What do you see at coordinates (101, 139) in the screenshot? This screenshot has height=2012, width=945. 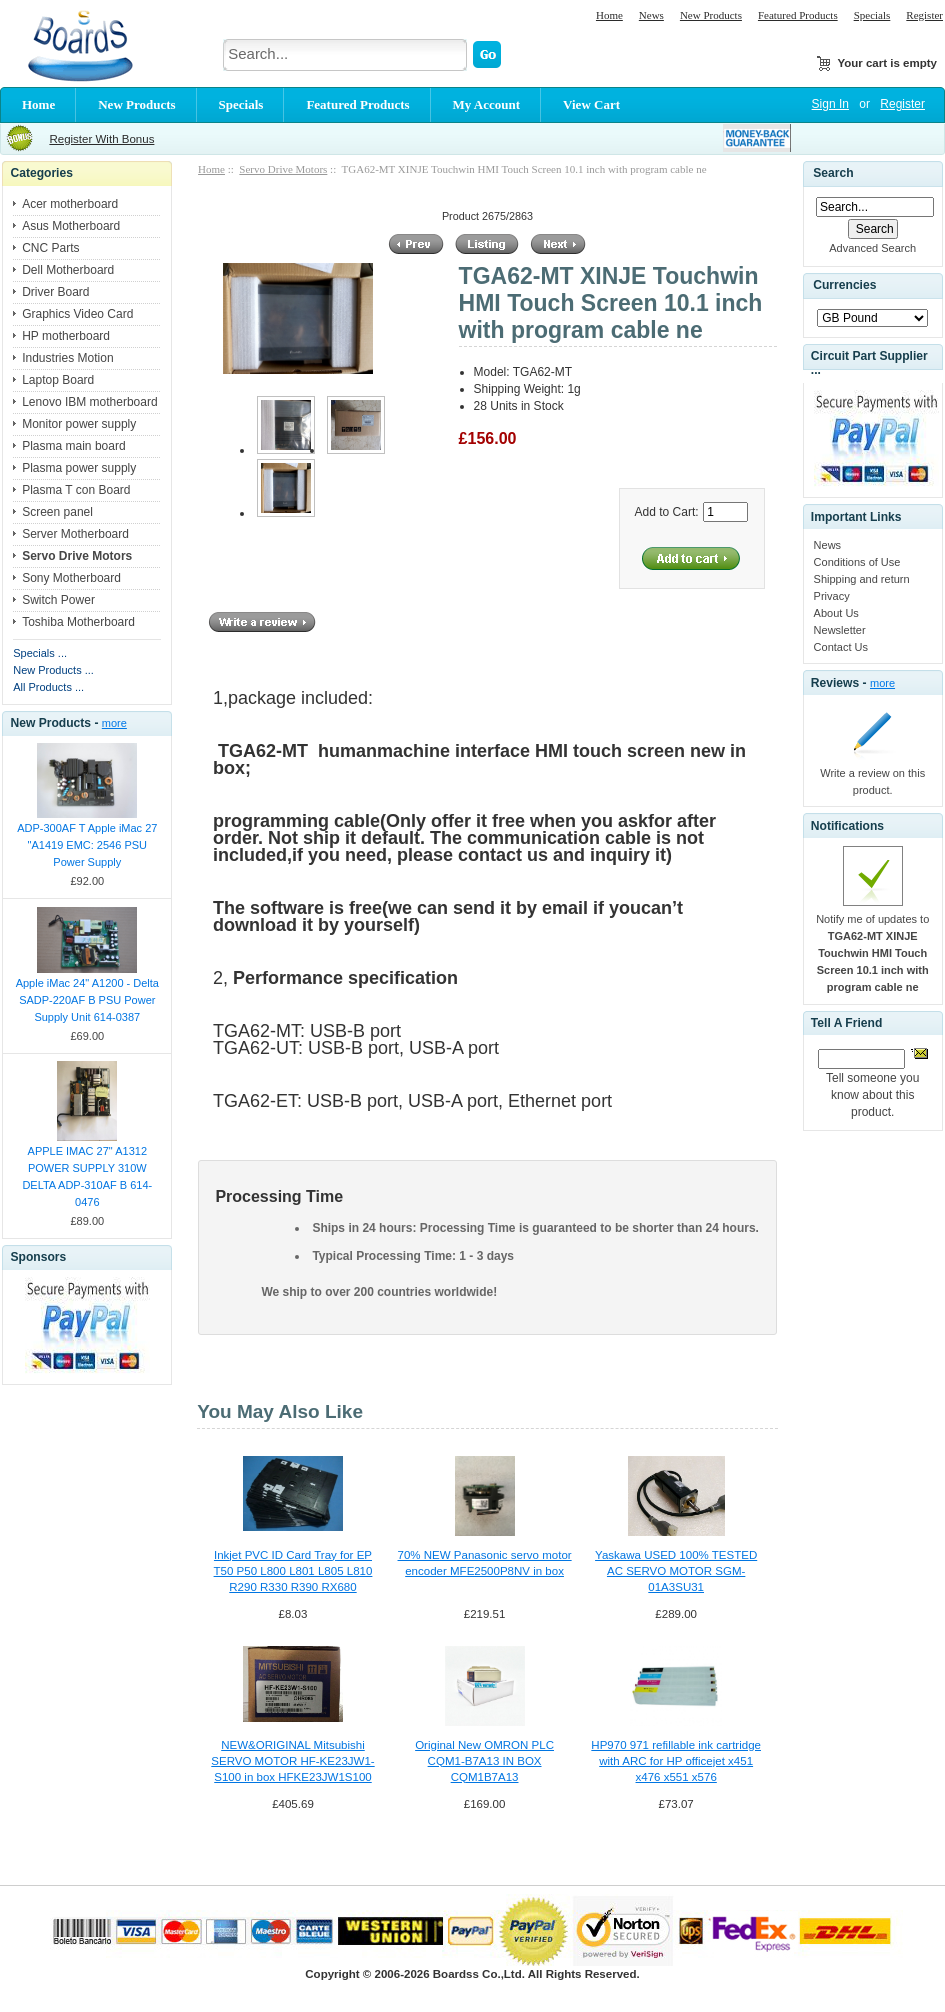 I see `Register With Bonus` at bounding box center [101, 139].